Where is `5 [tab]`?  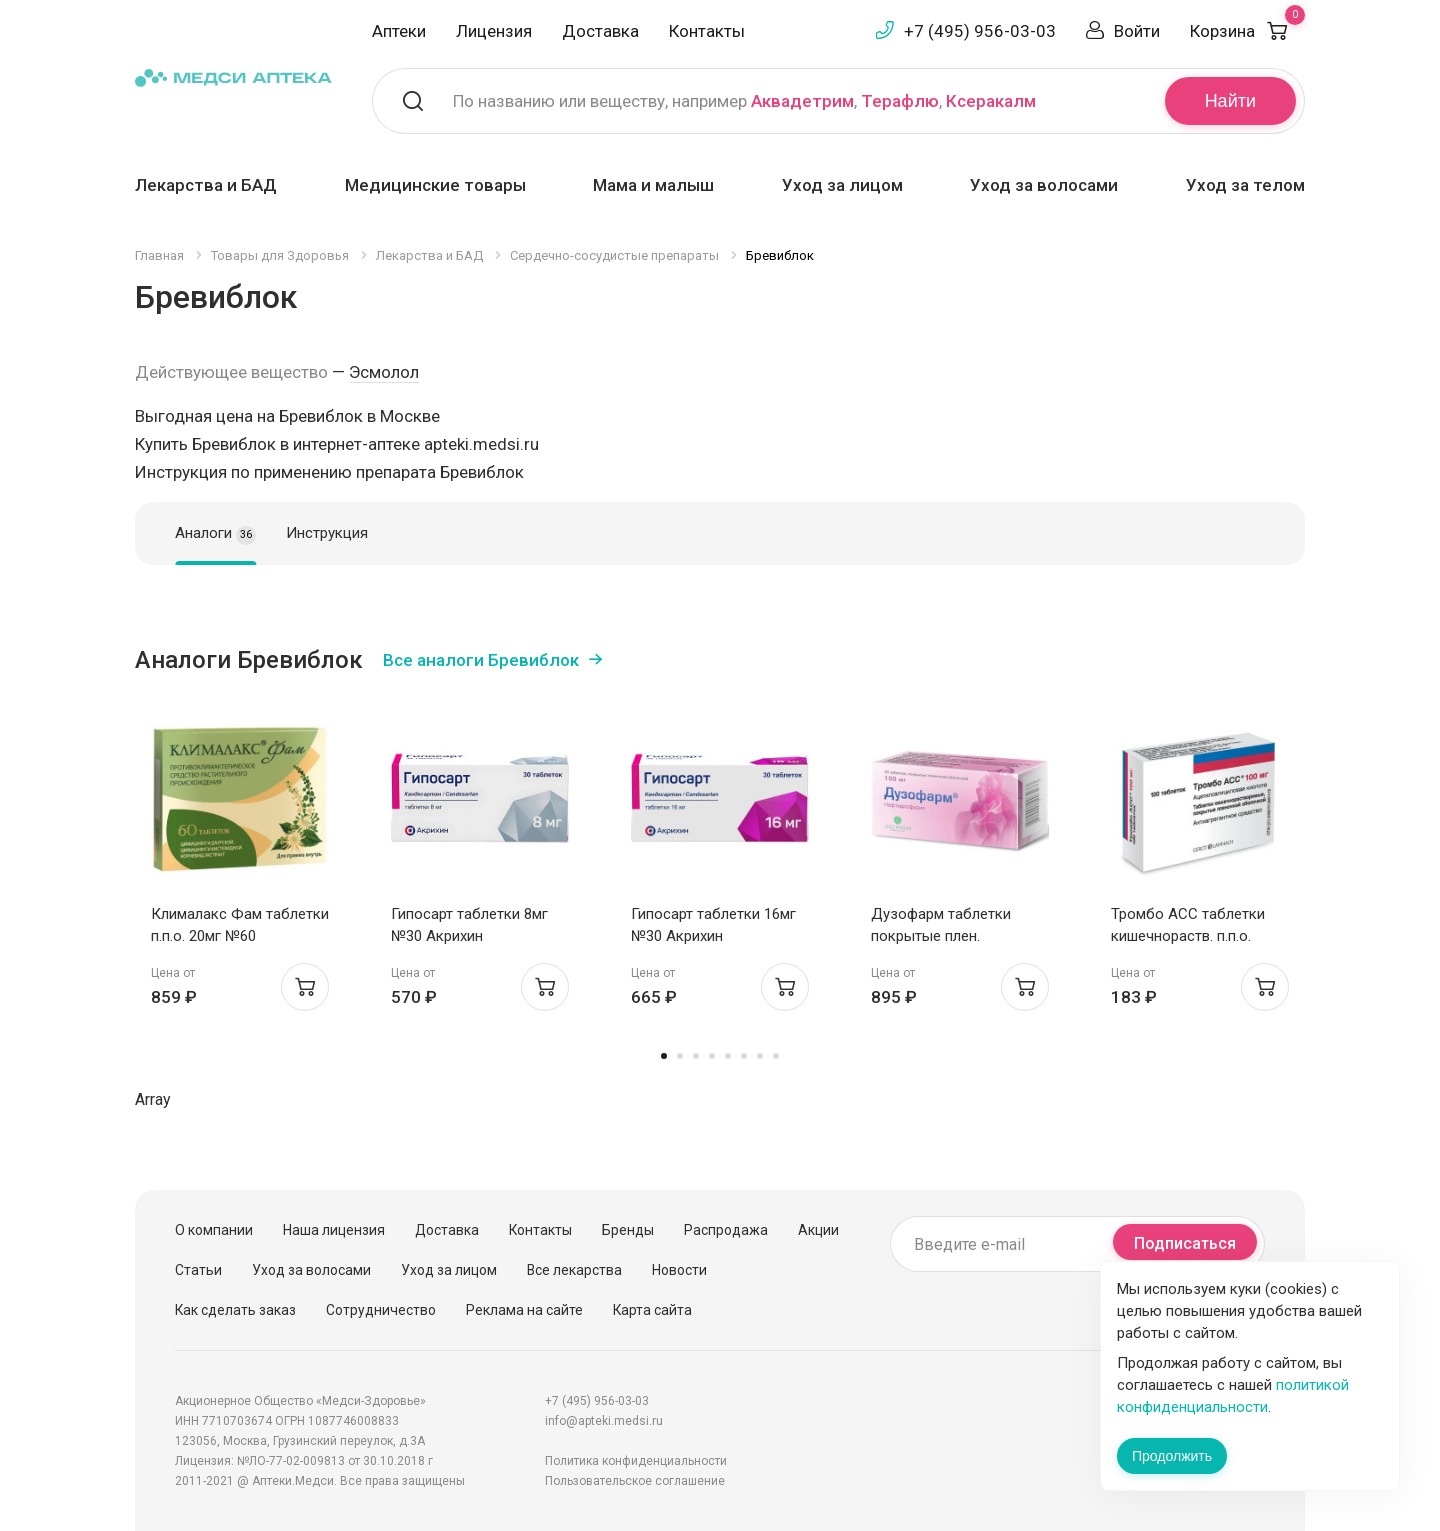
5 [tab] is located at coordinates (728, 1056).